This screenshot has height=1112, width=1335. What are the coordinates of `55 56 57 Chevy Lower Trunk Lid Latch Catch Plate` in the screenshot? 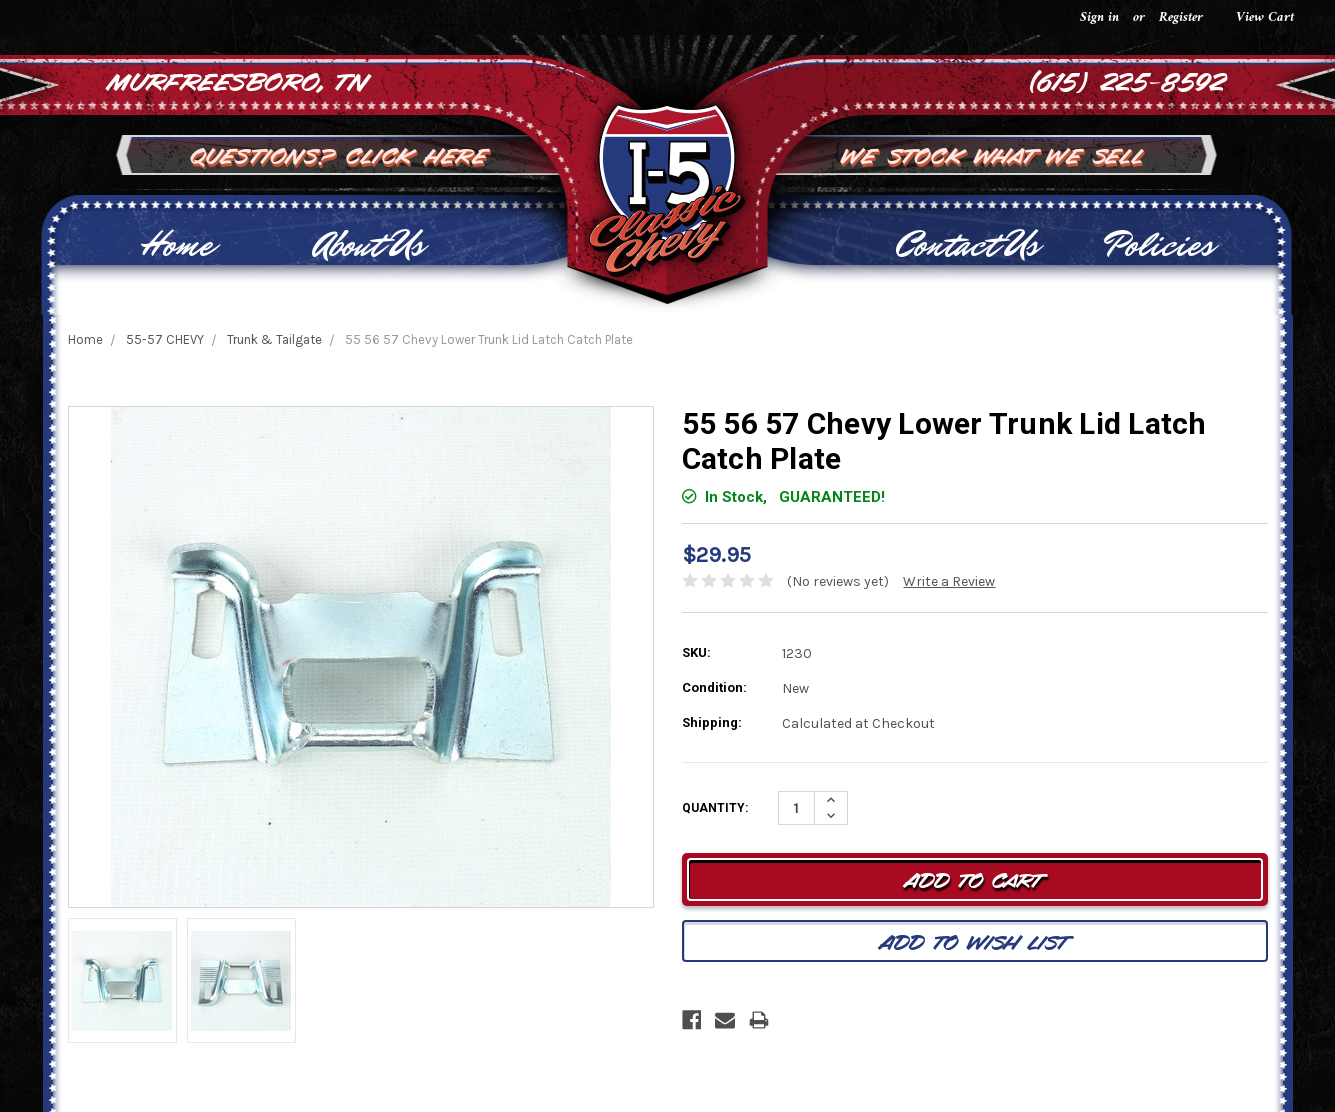 It's located at (489, 339).